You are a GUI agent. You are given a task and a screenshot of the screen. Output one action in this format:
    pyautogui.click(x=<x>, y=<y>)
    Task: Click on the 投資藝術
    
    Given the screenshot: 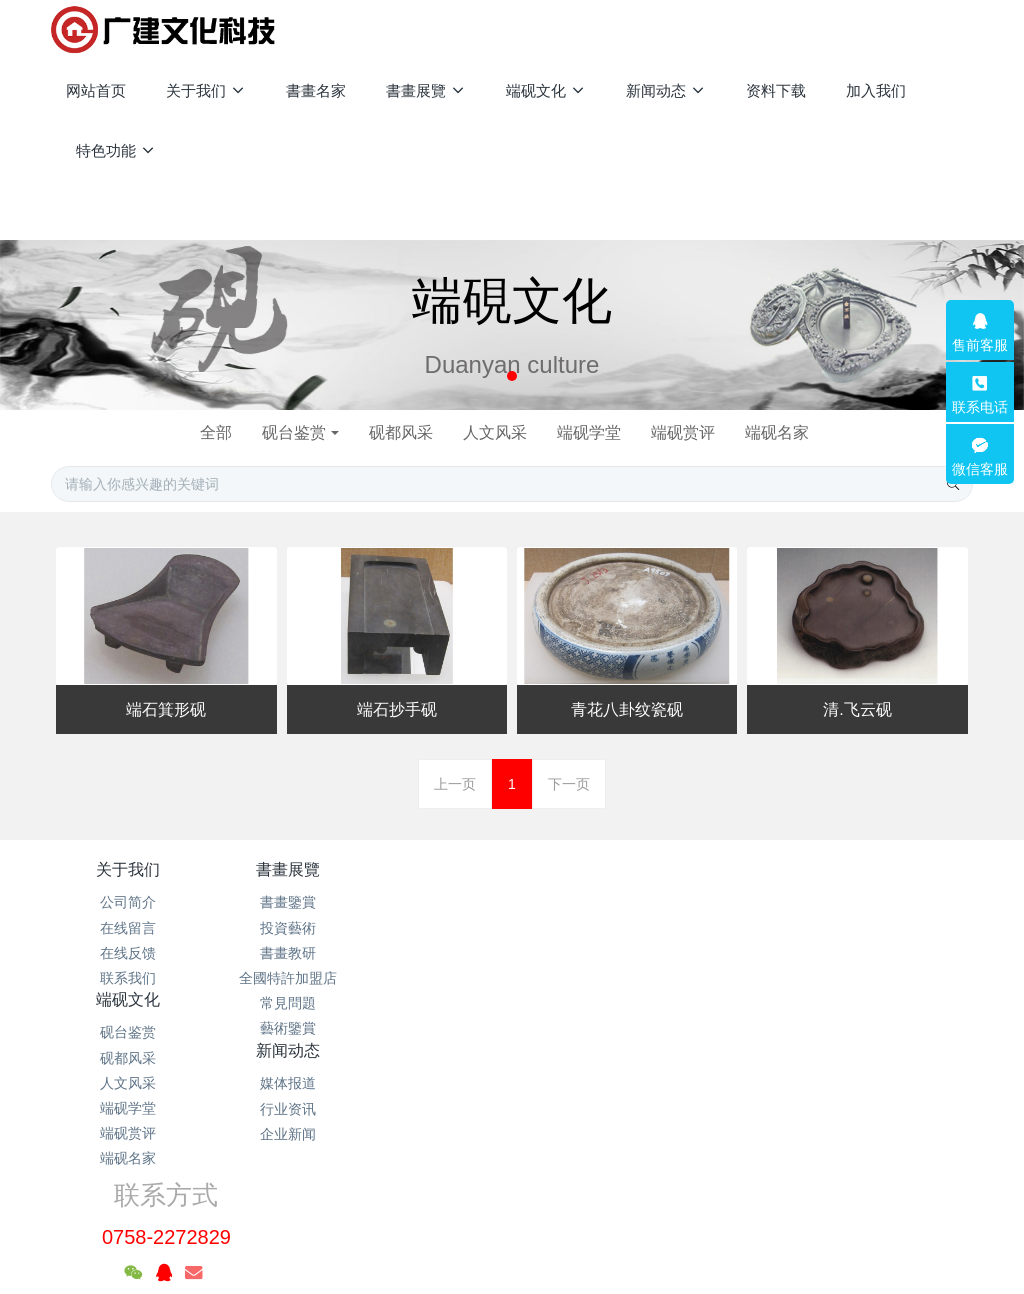 What is the action you would take?
    pyautogui.click(x=282, y=928)
    